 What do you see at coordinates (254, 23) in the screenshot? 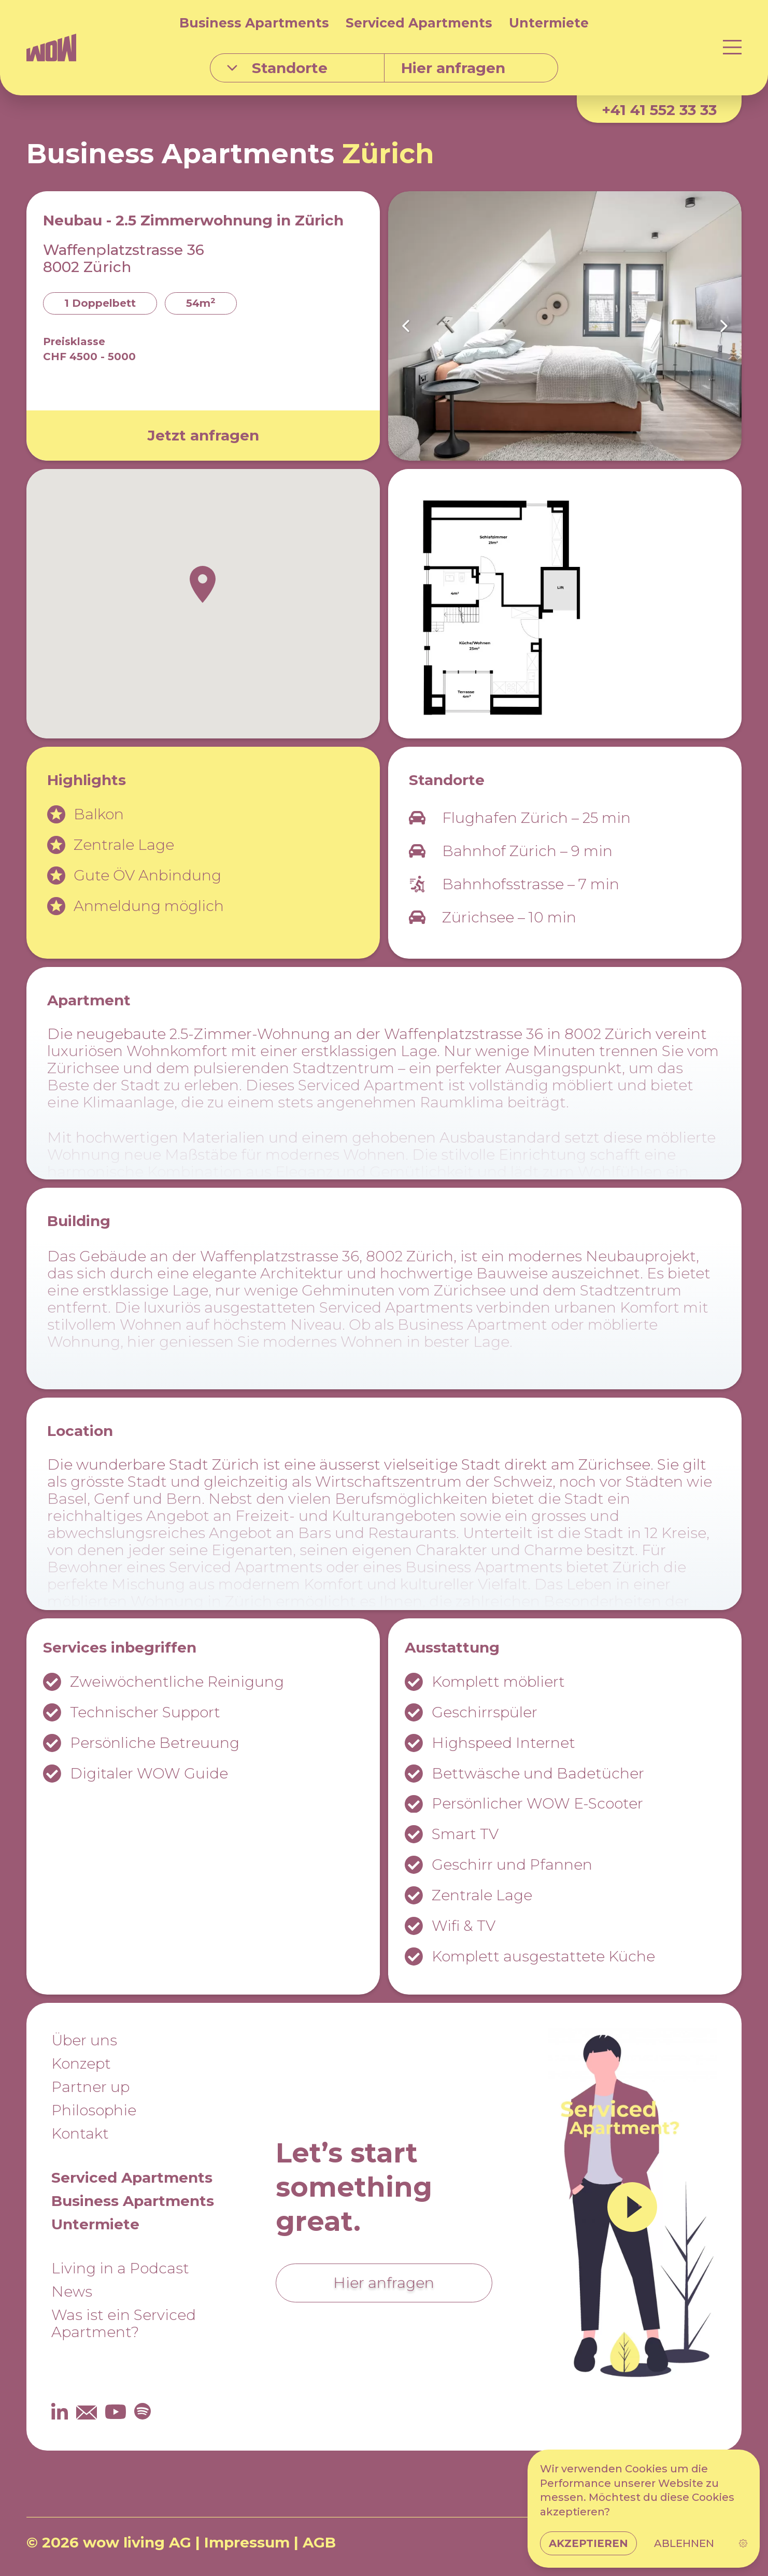
I see `Business Apartments` at bounding box center [254, 23].